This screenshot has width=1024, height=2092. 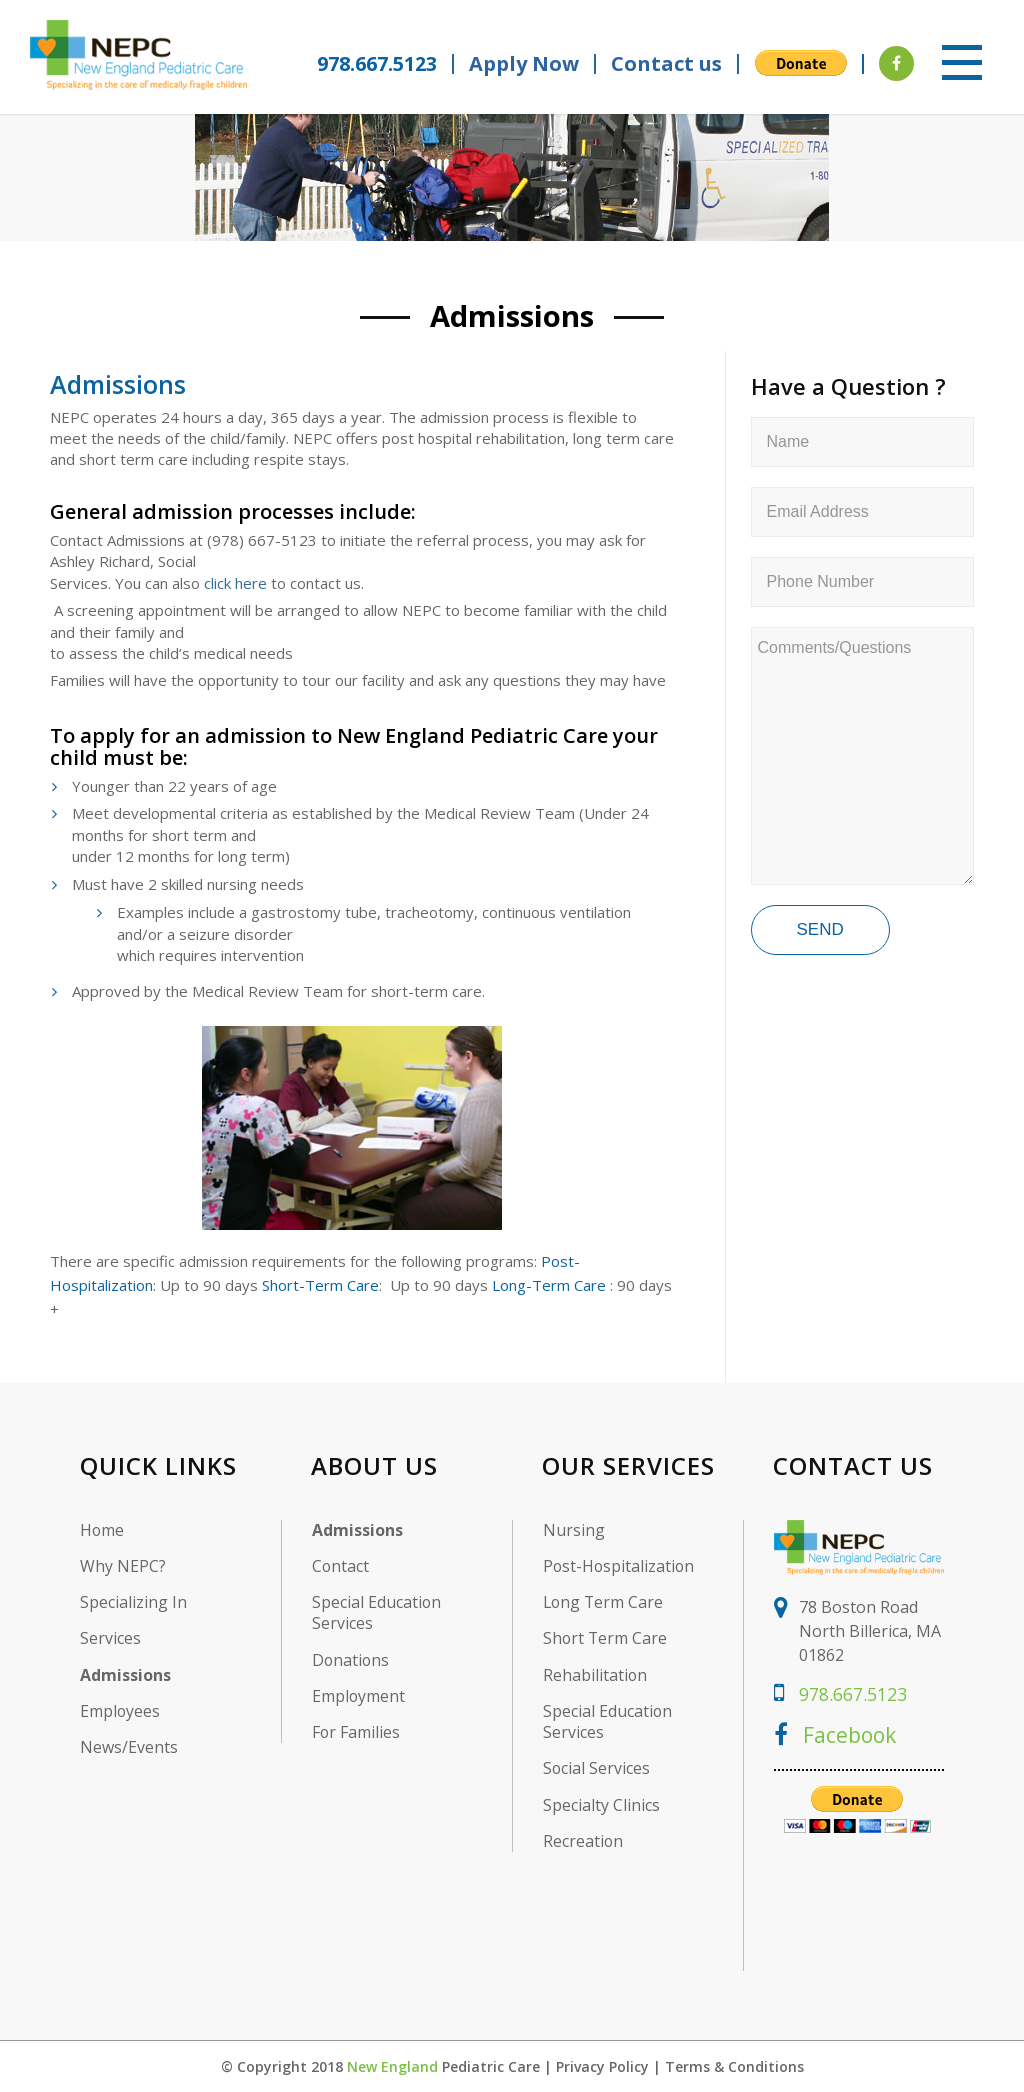 What do you see at coordinates (666, 64) in the screenshot?
I see `Contact us` at bounding box center [666, 64].